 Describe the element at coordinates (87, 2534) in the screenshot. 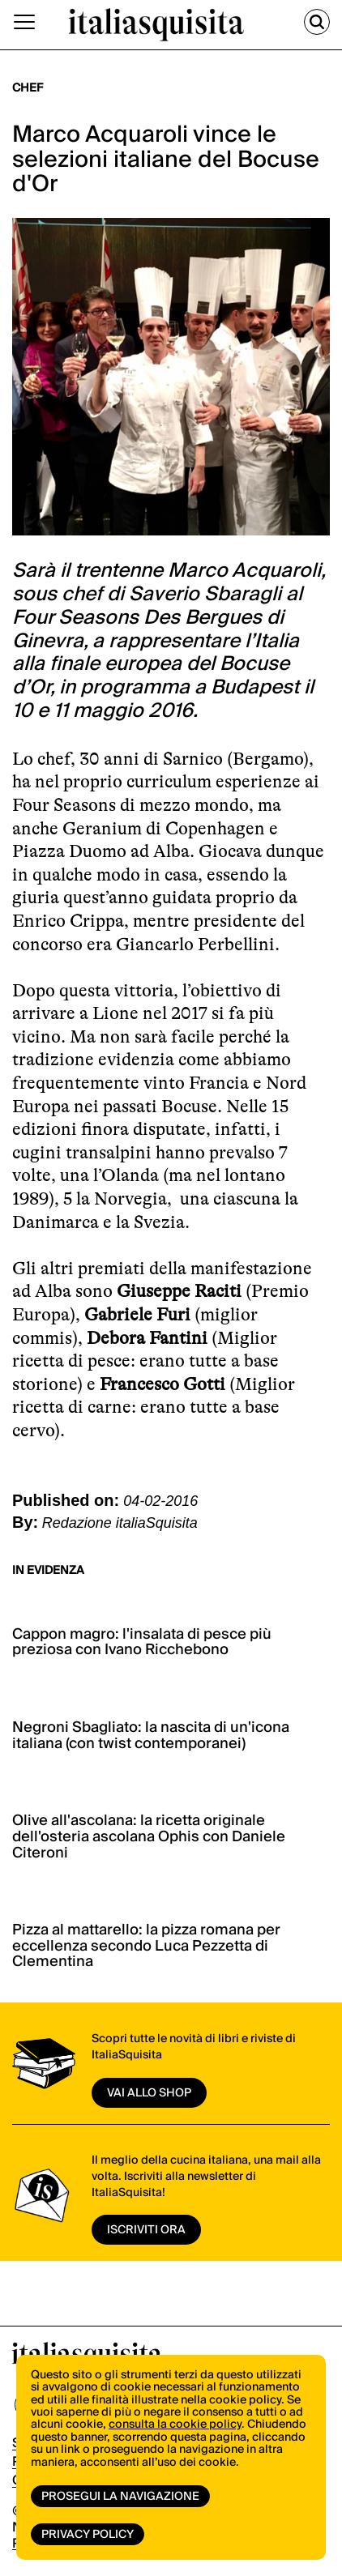

I see `Privacy Policy` at that location.